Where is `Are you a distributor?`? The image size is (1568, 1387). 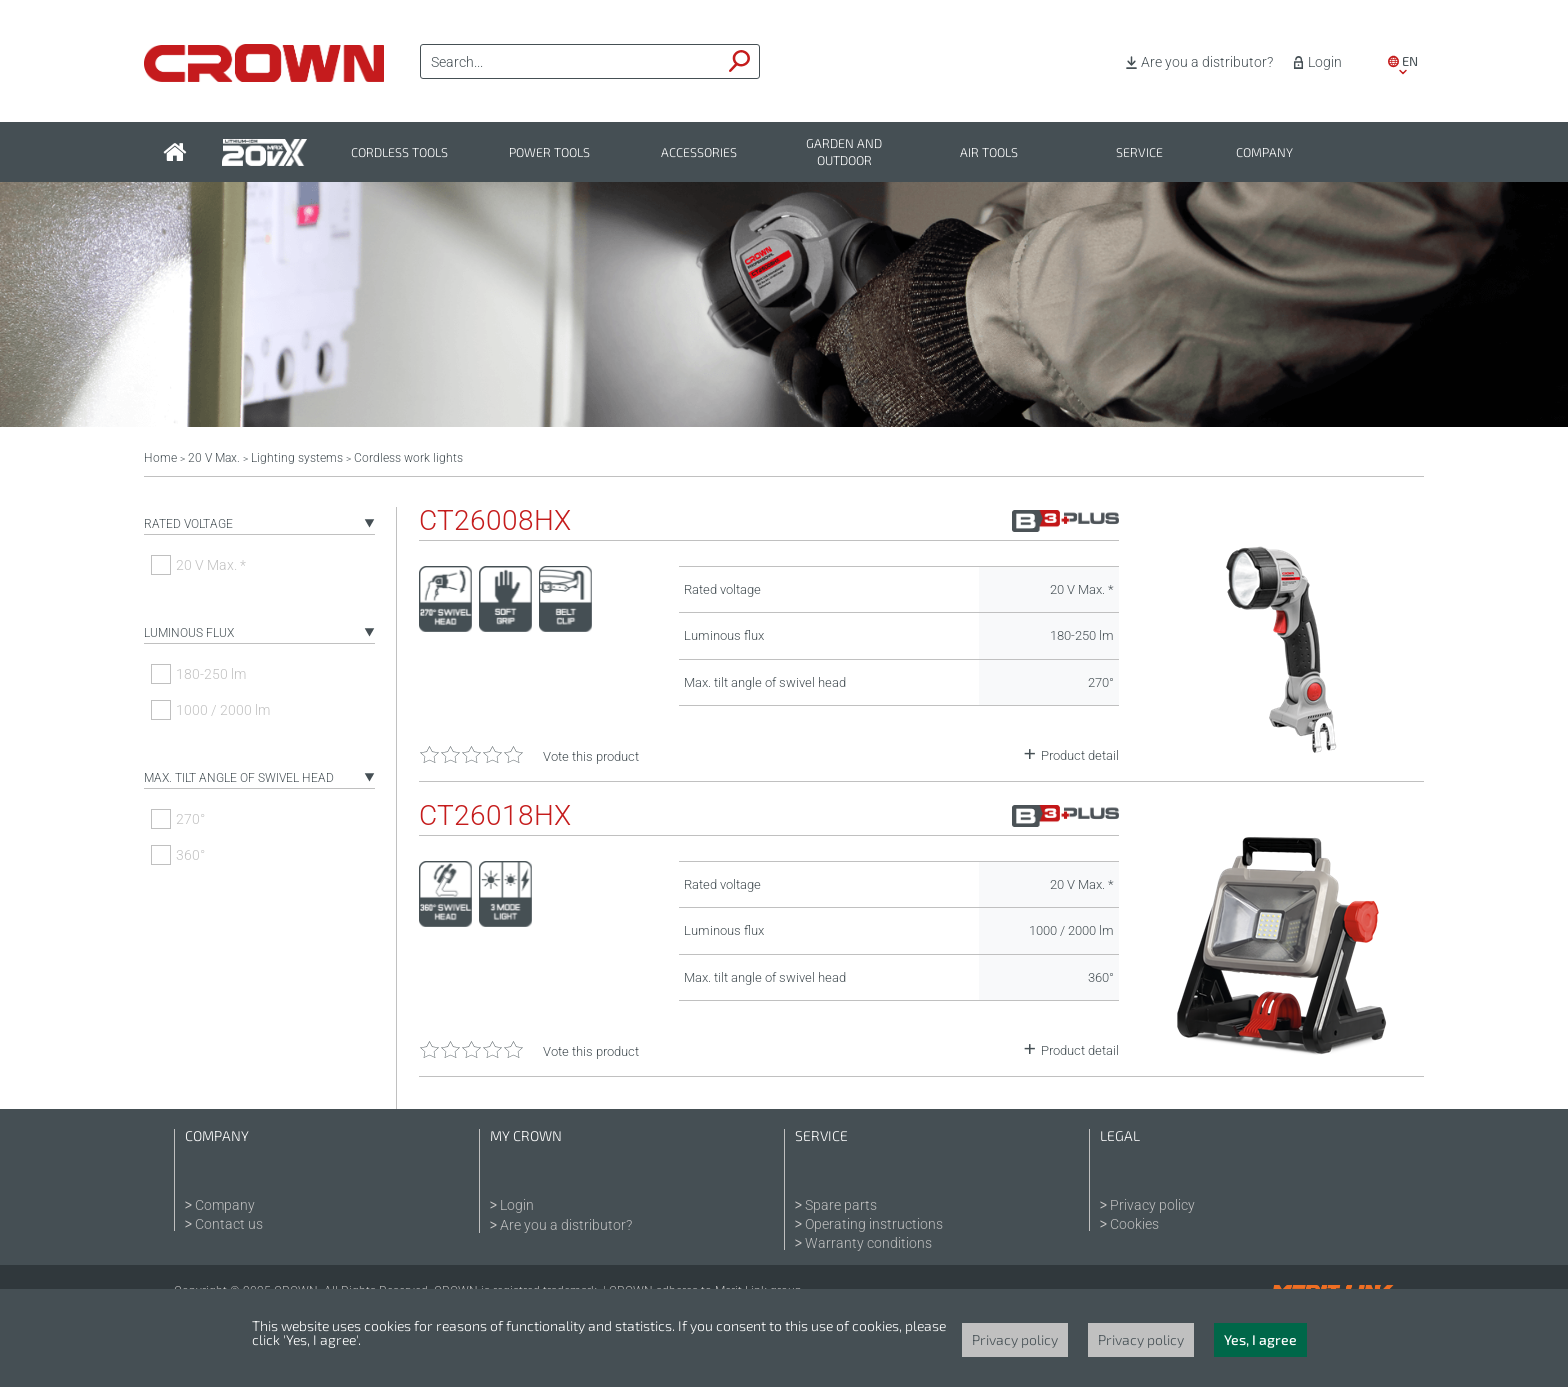
Are you a distributor? is located at coordinates (1207, 62).